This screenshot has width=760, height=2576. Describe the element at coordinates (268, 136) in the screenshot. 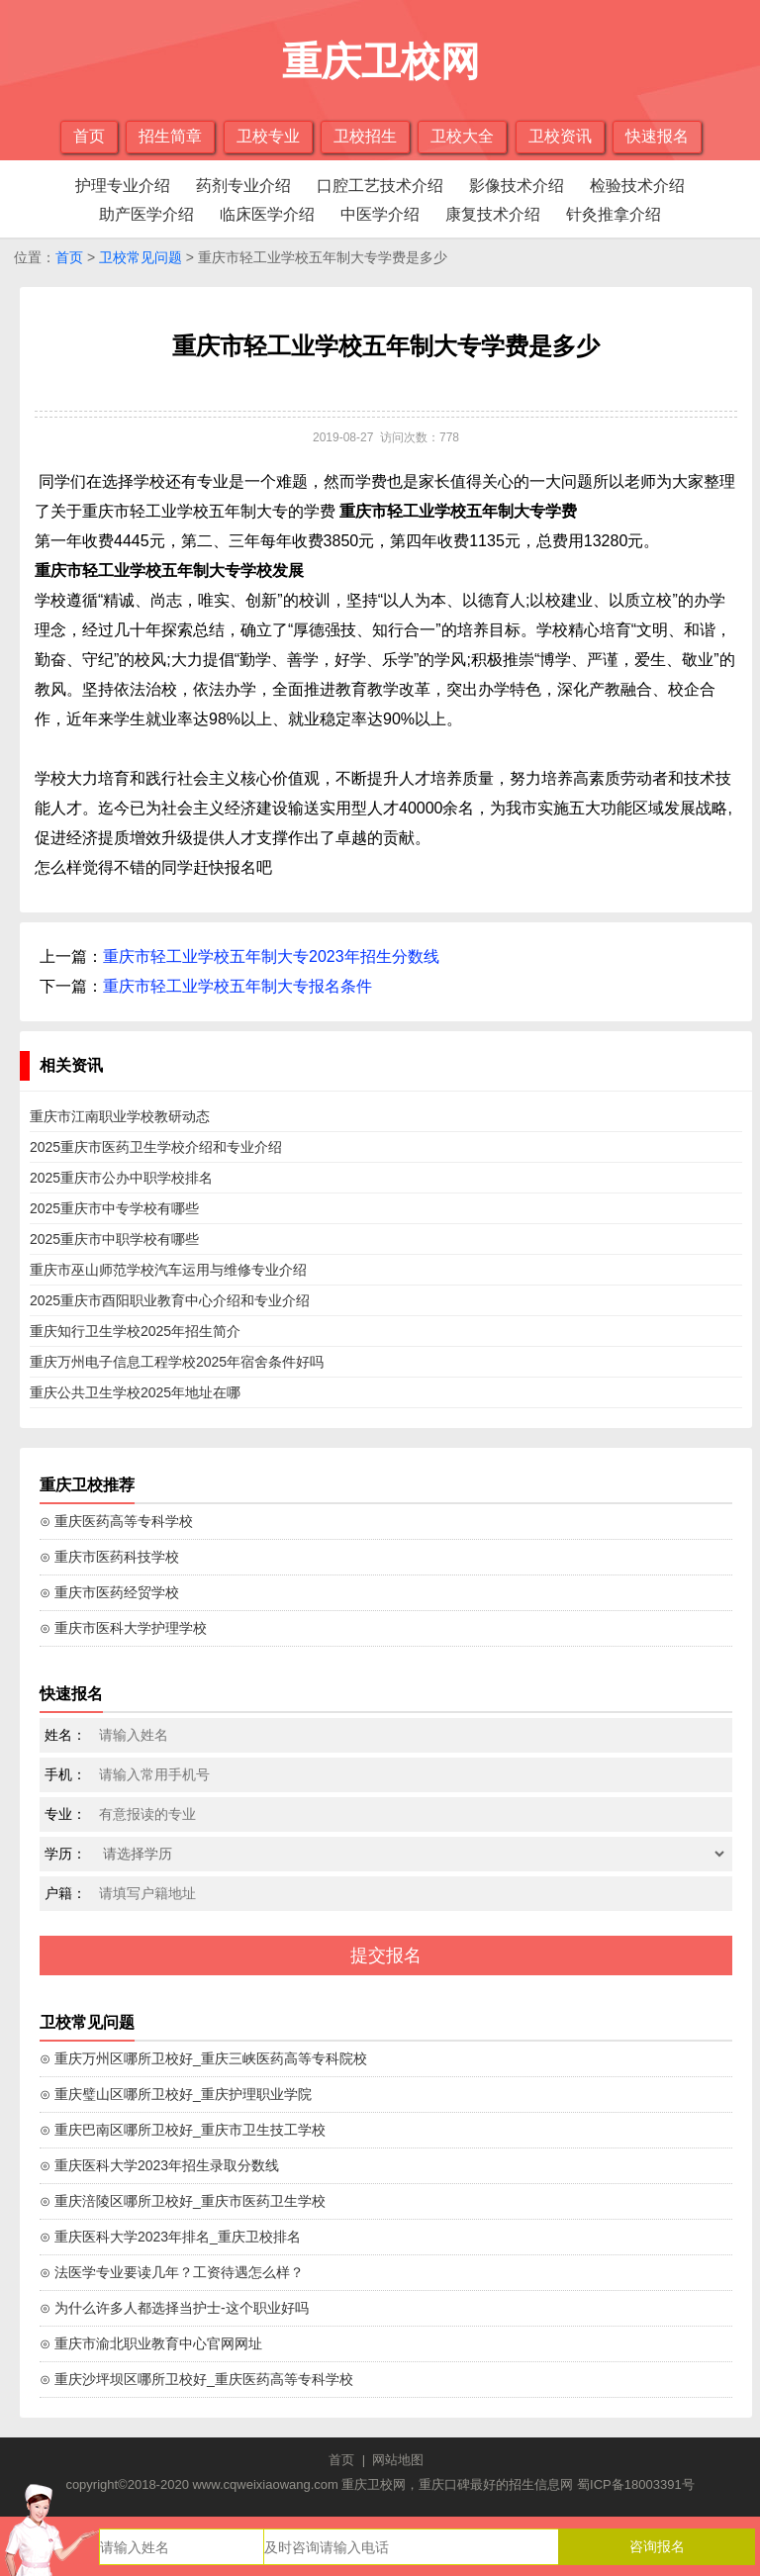

I see `卫校专业` at that location.